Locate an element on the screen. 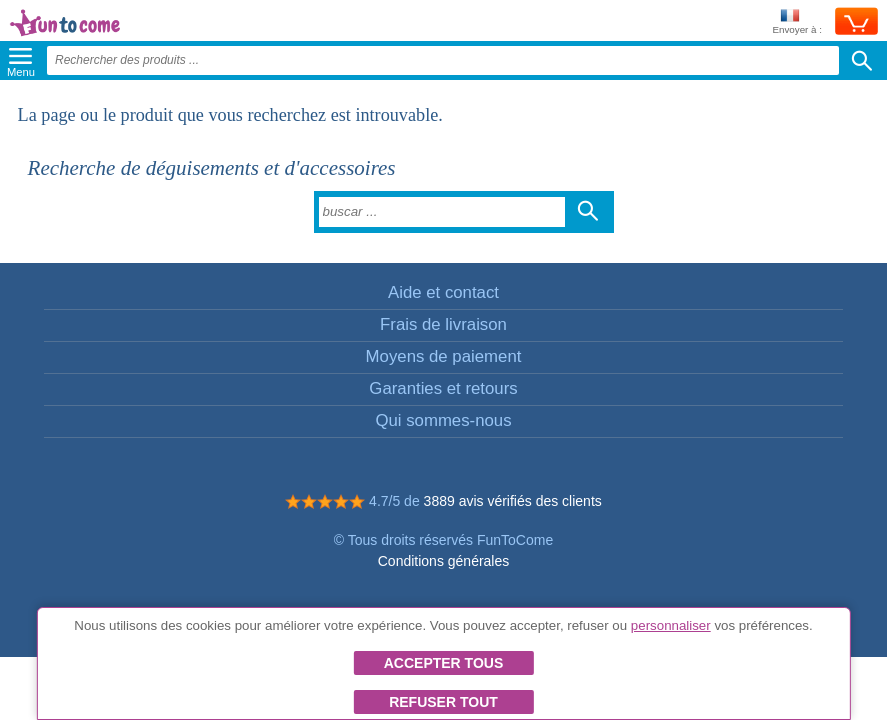 The height and width of the screenshot is (720, 887). Garanties et retours is located at coordinates (443, 388).